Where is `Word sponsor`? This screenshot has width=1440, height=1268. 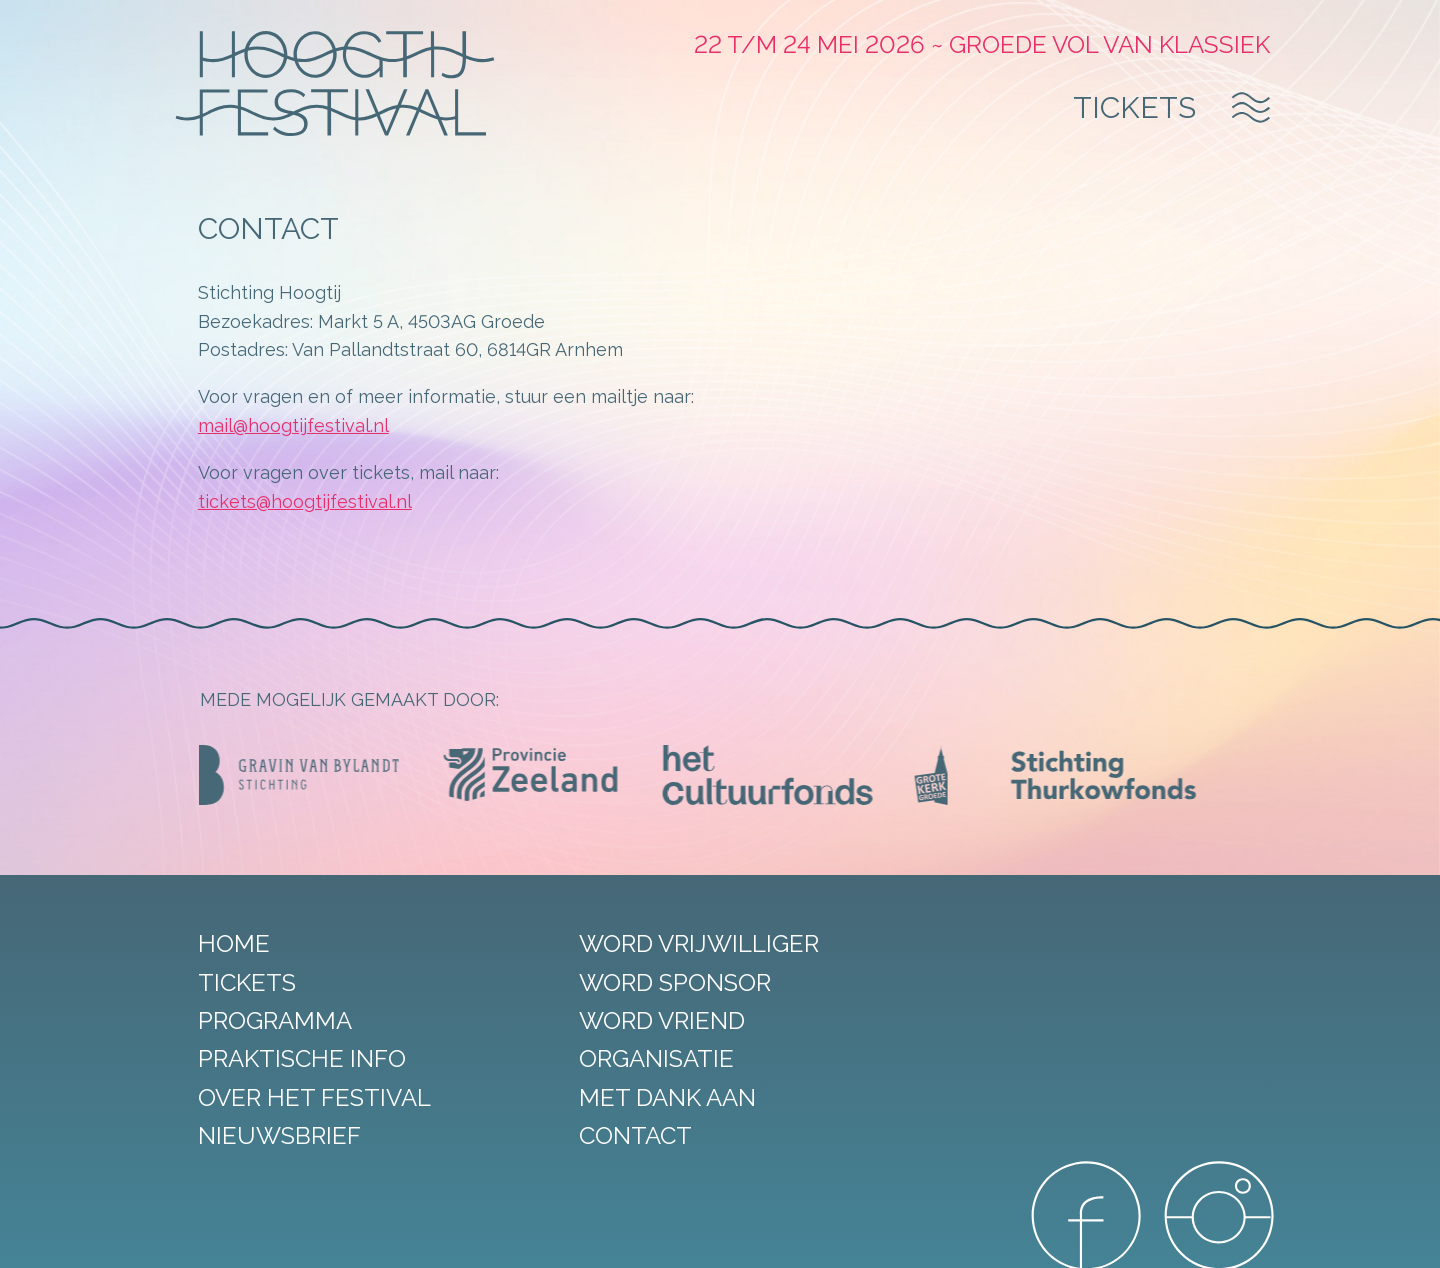
Word sponsor is located at coordinates (663, 982).